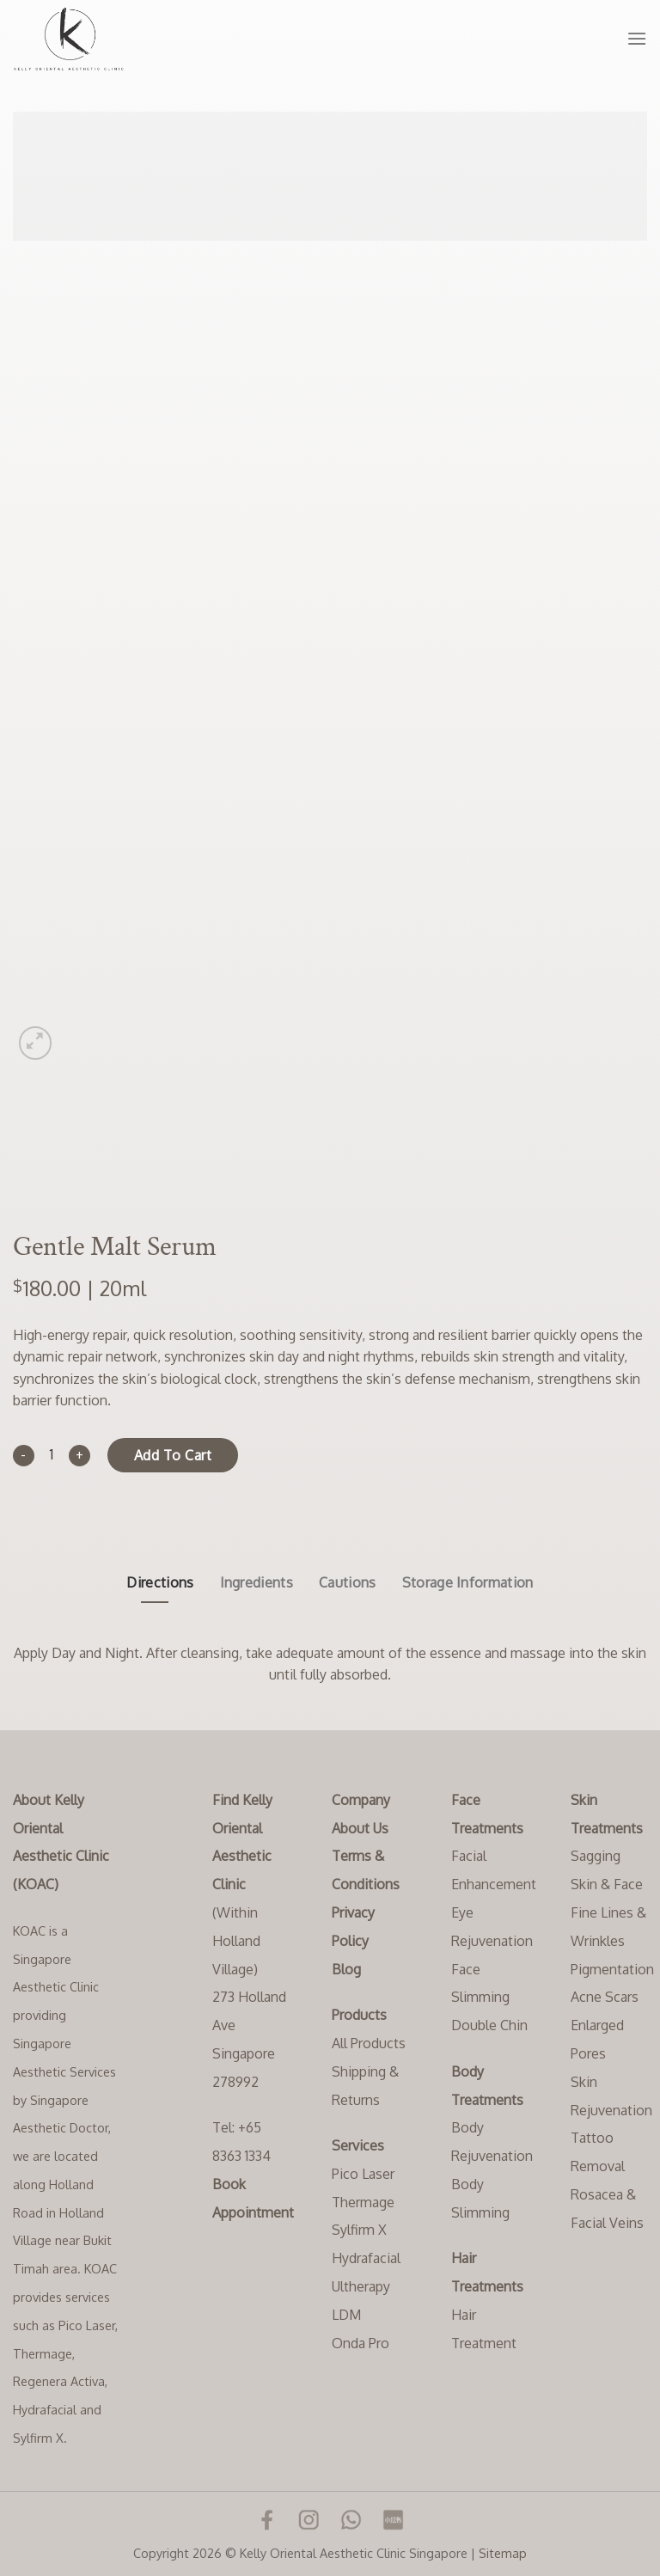  Describe the element at coordinates (347, 1582) in the screenshot. I see `Cautions [tab]` at that location.